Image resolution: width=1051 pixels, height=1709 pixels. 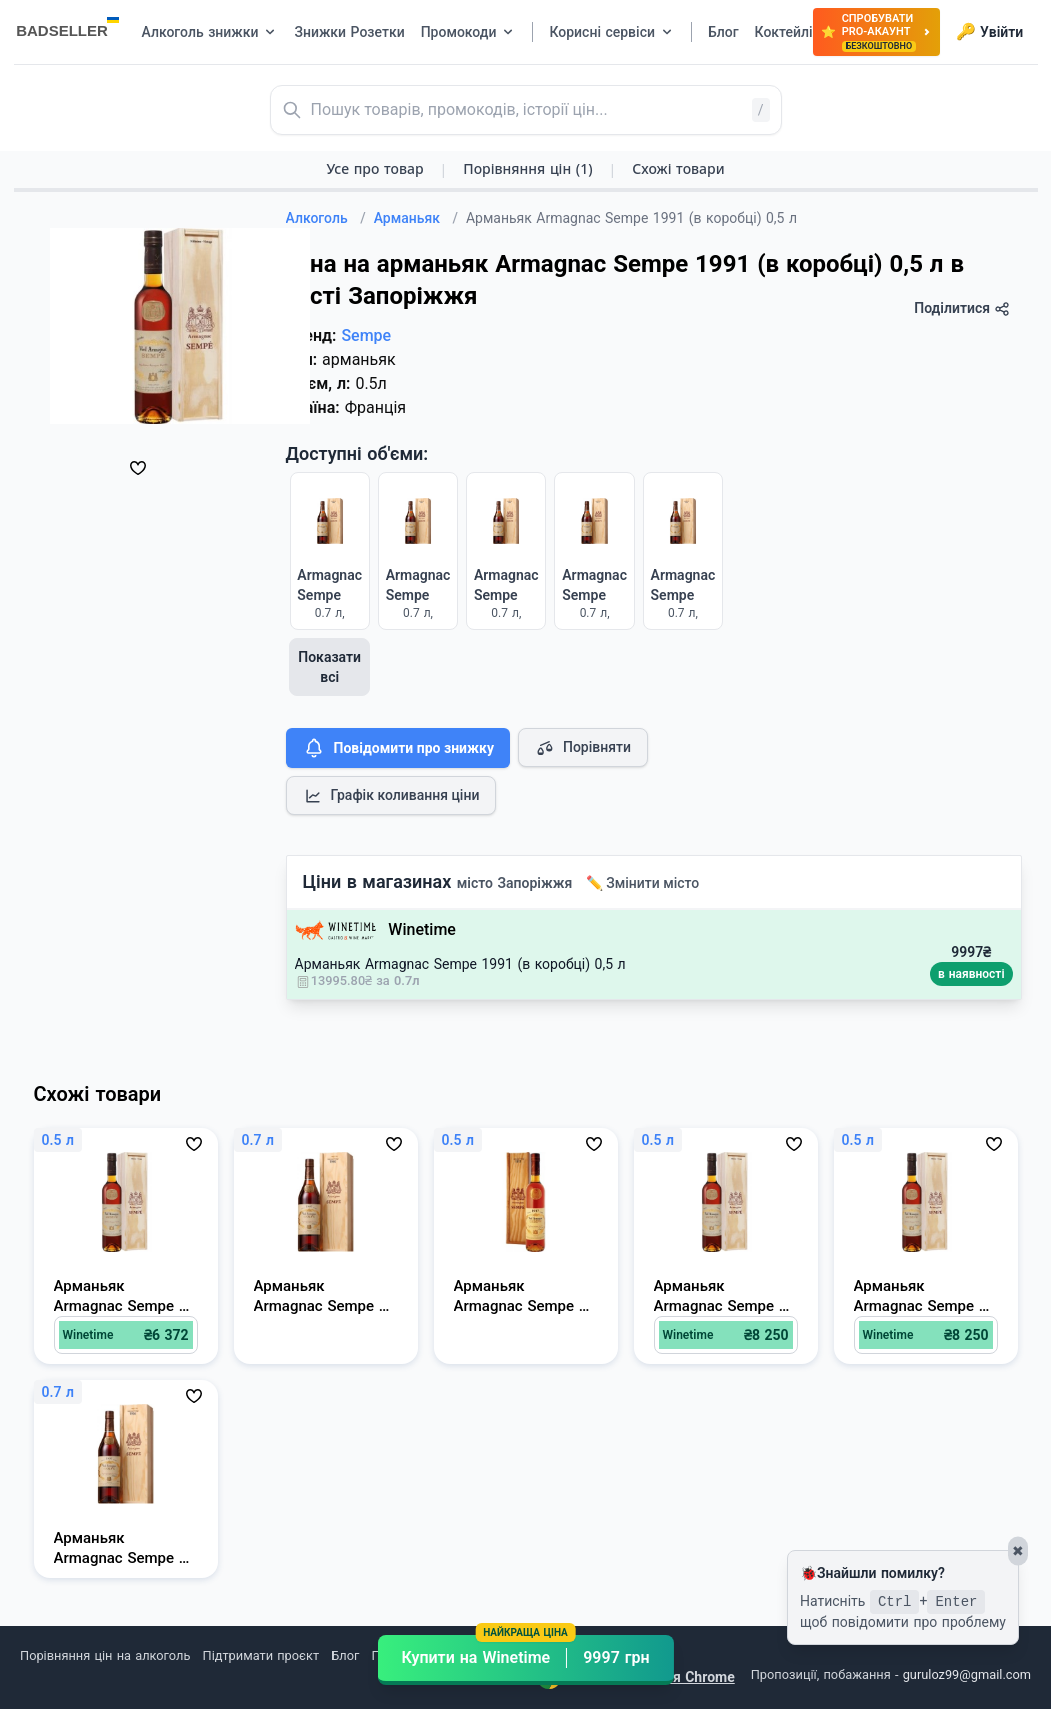 What do you see at coordinates (967, 1674) in the screenshot?
I see `guruloz99@gmail.com` at bounding box center [967, 1674].